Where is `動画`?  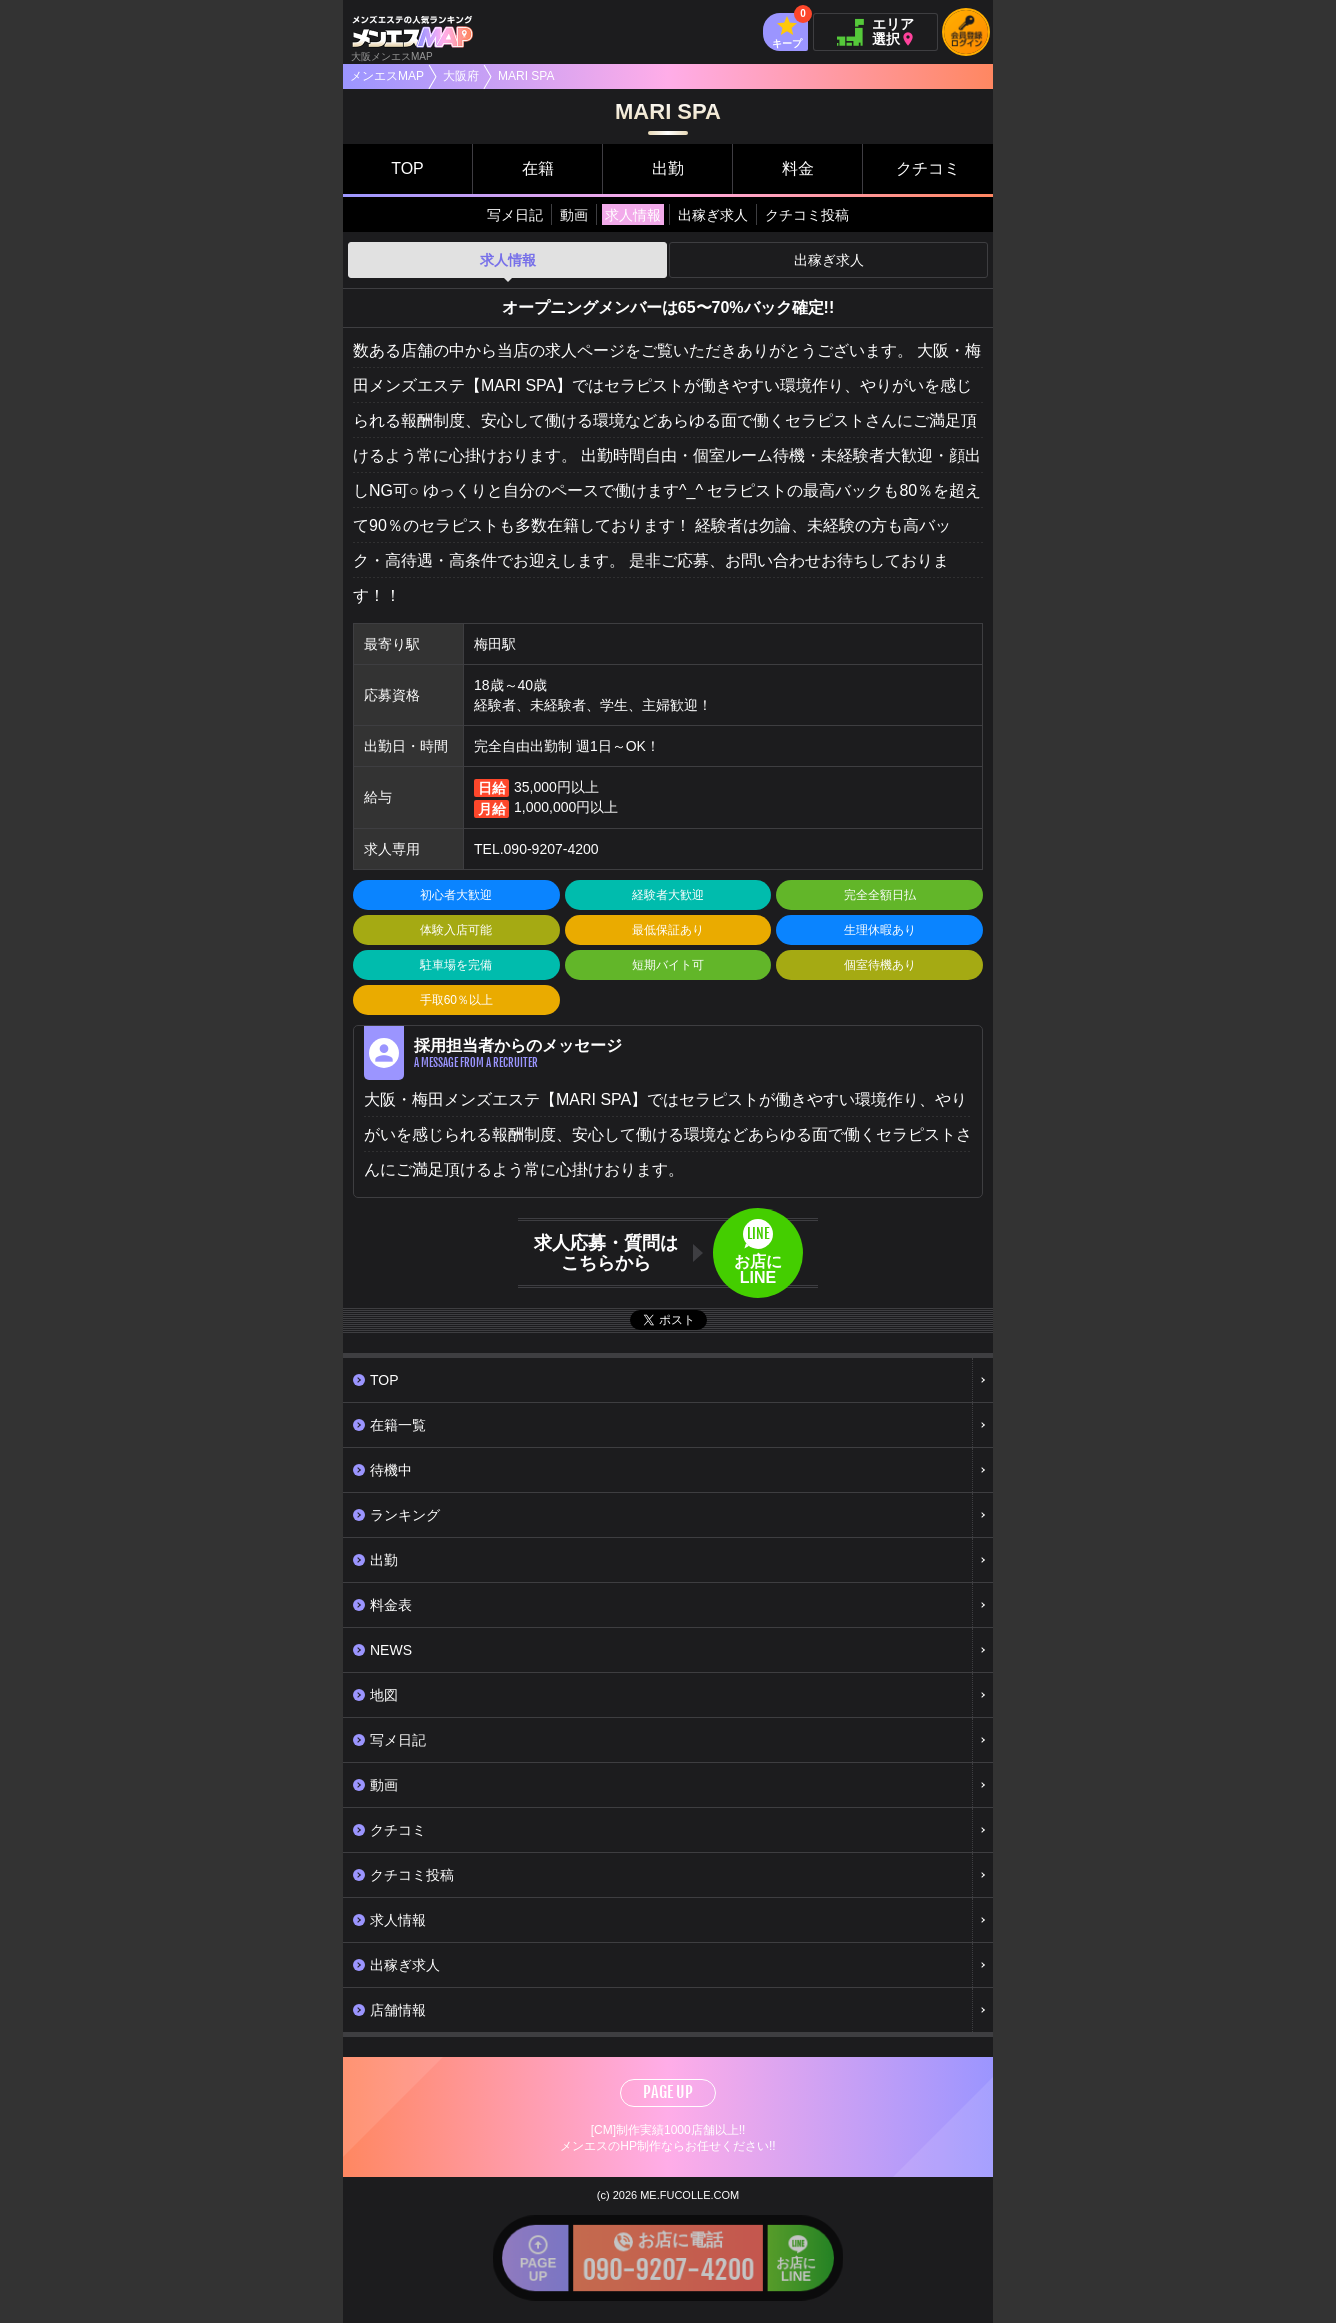 動画 is located at coordinates (574, 215).